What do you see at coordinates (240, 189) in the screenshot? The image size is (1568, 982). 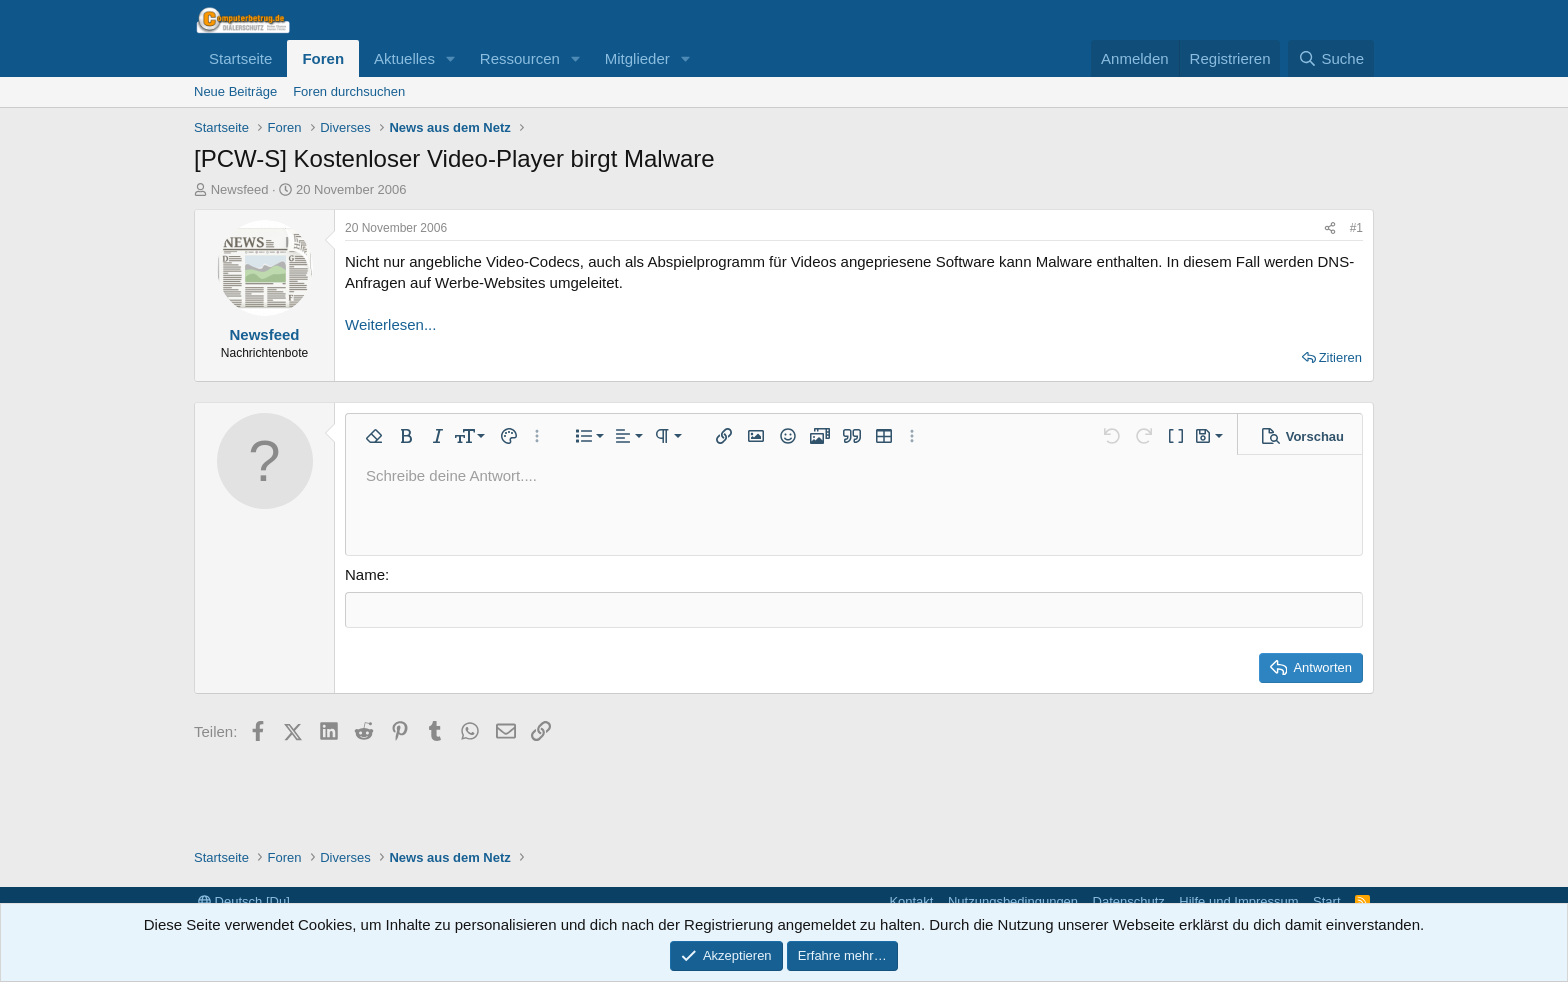 I see `Newsfeed` at bounding box center [240, 189].